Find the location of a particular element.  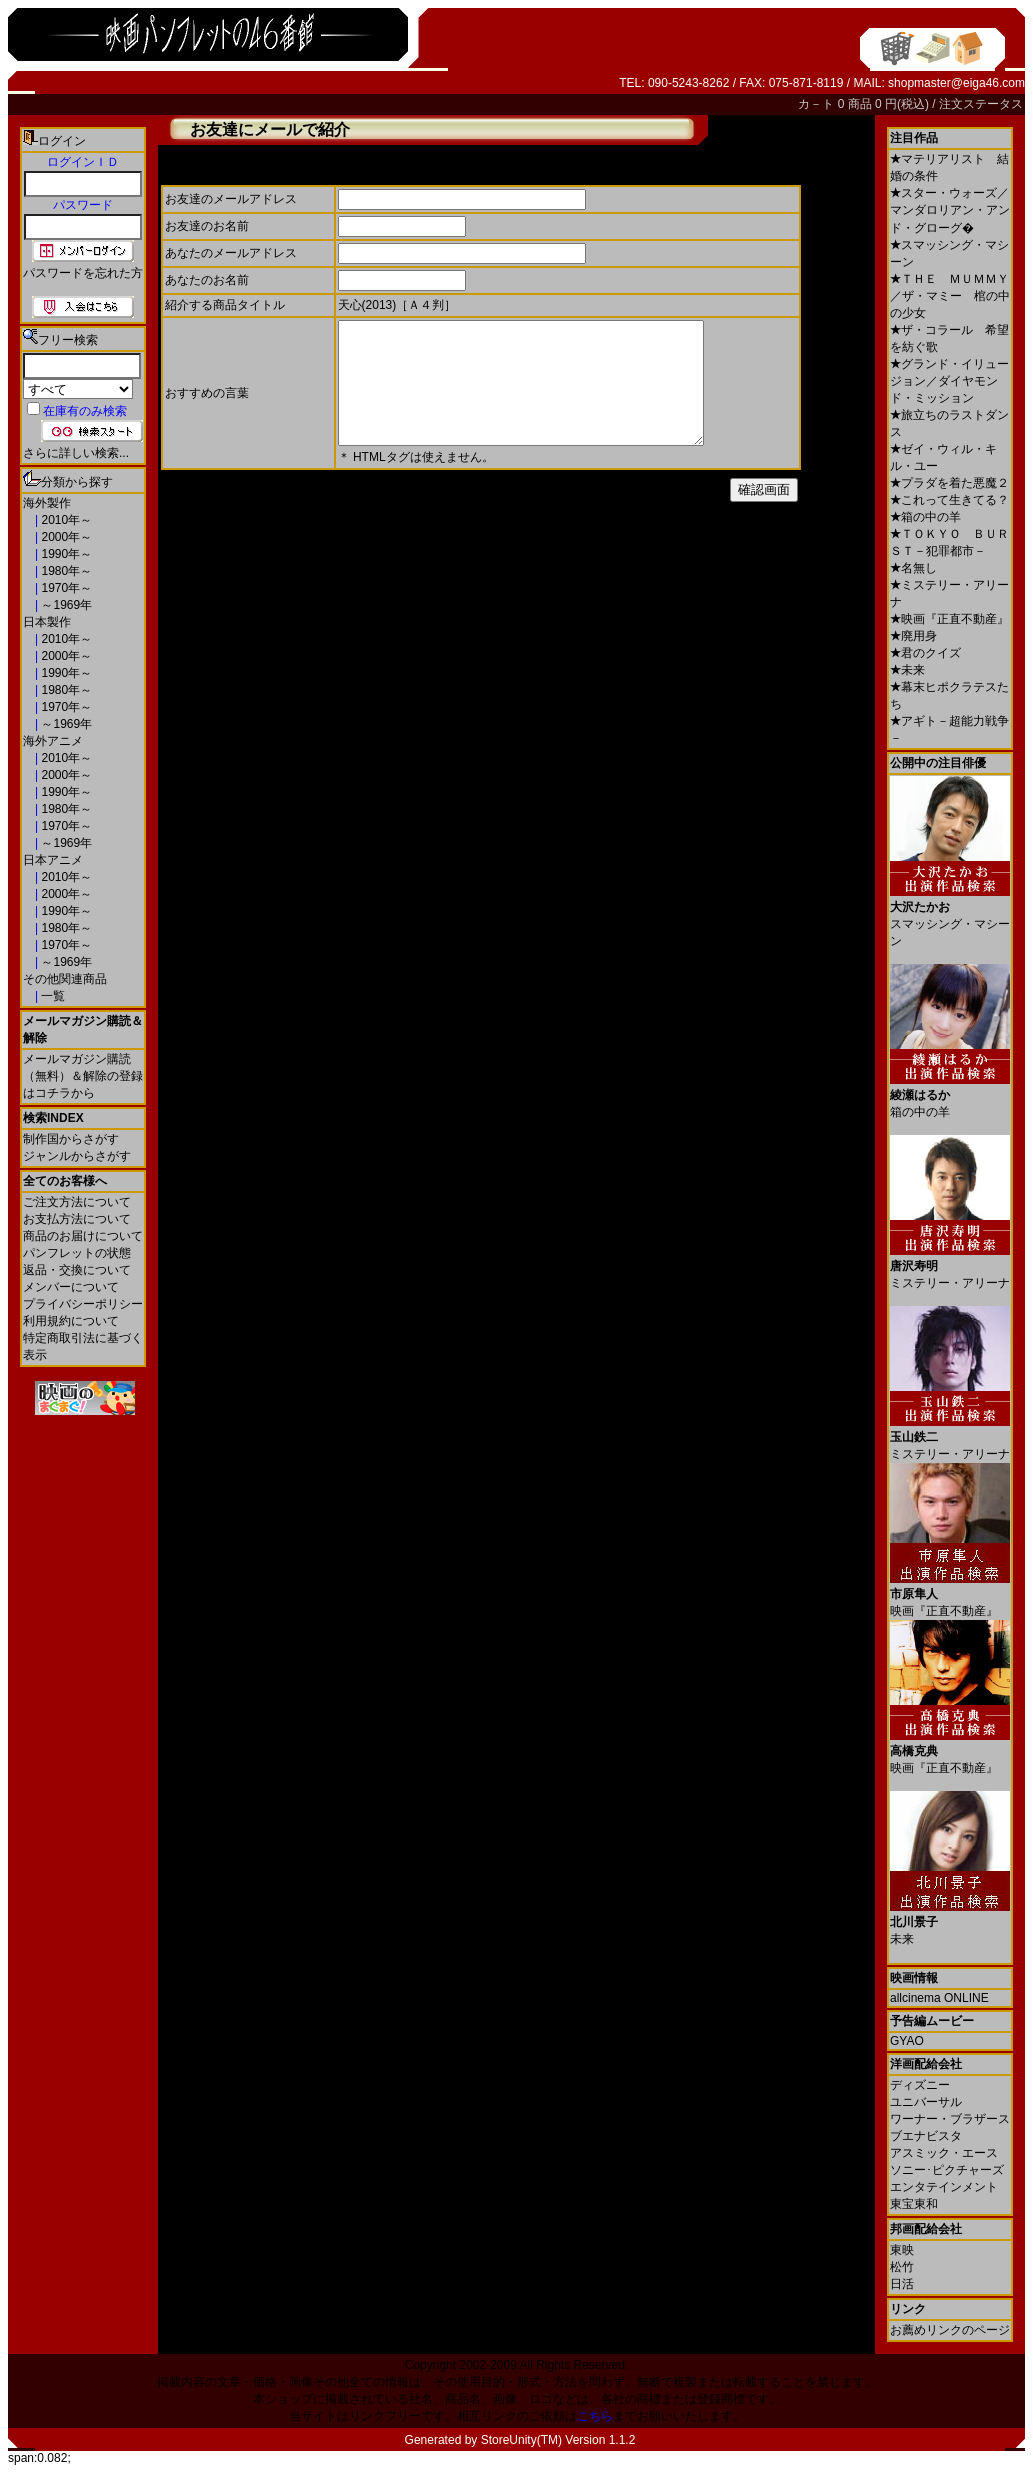

海外アニメ is located at coordinates (53, 741).